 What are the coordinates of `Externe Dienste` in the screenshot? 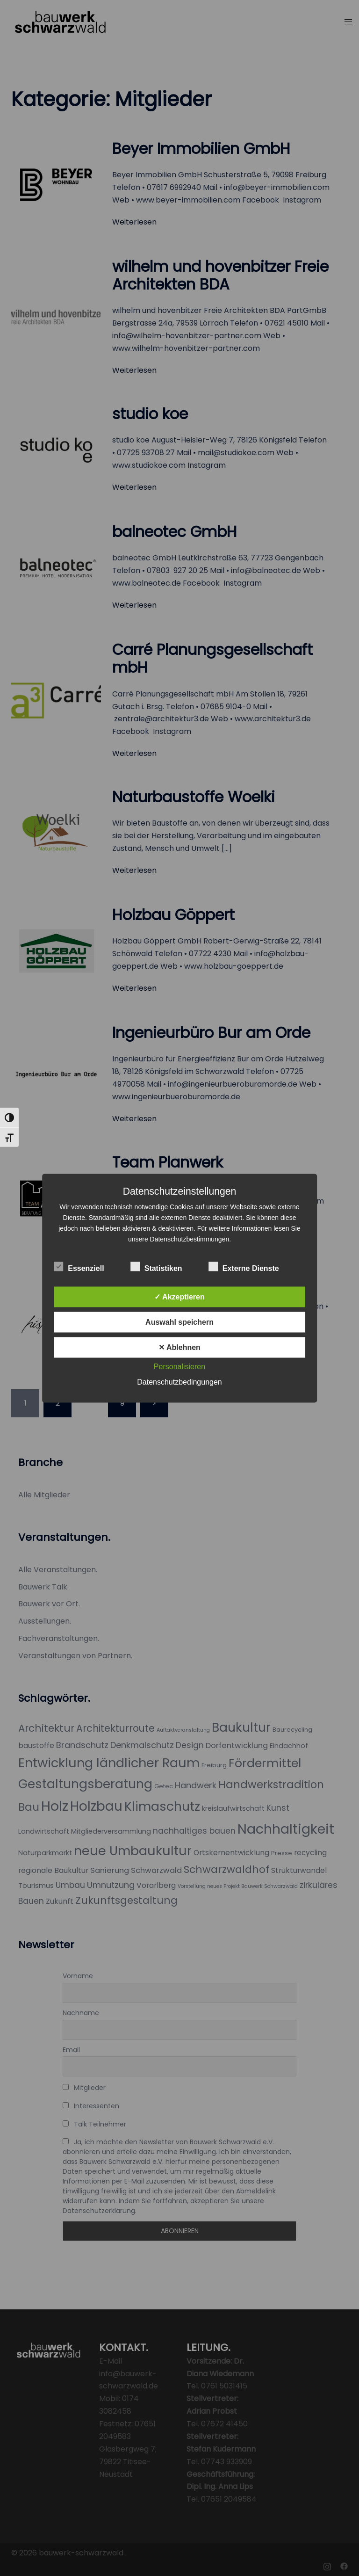 It's located at (243, 1267).